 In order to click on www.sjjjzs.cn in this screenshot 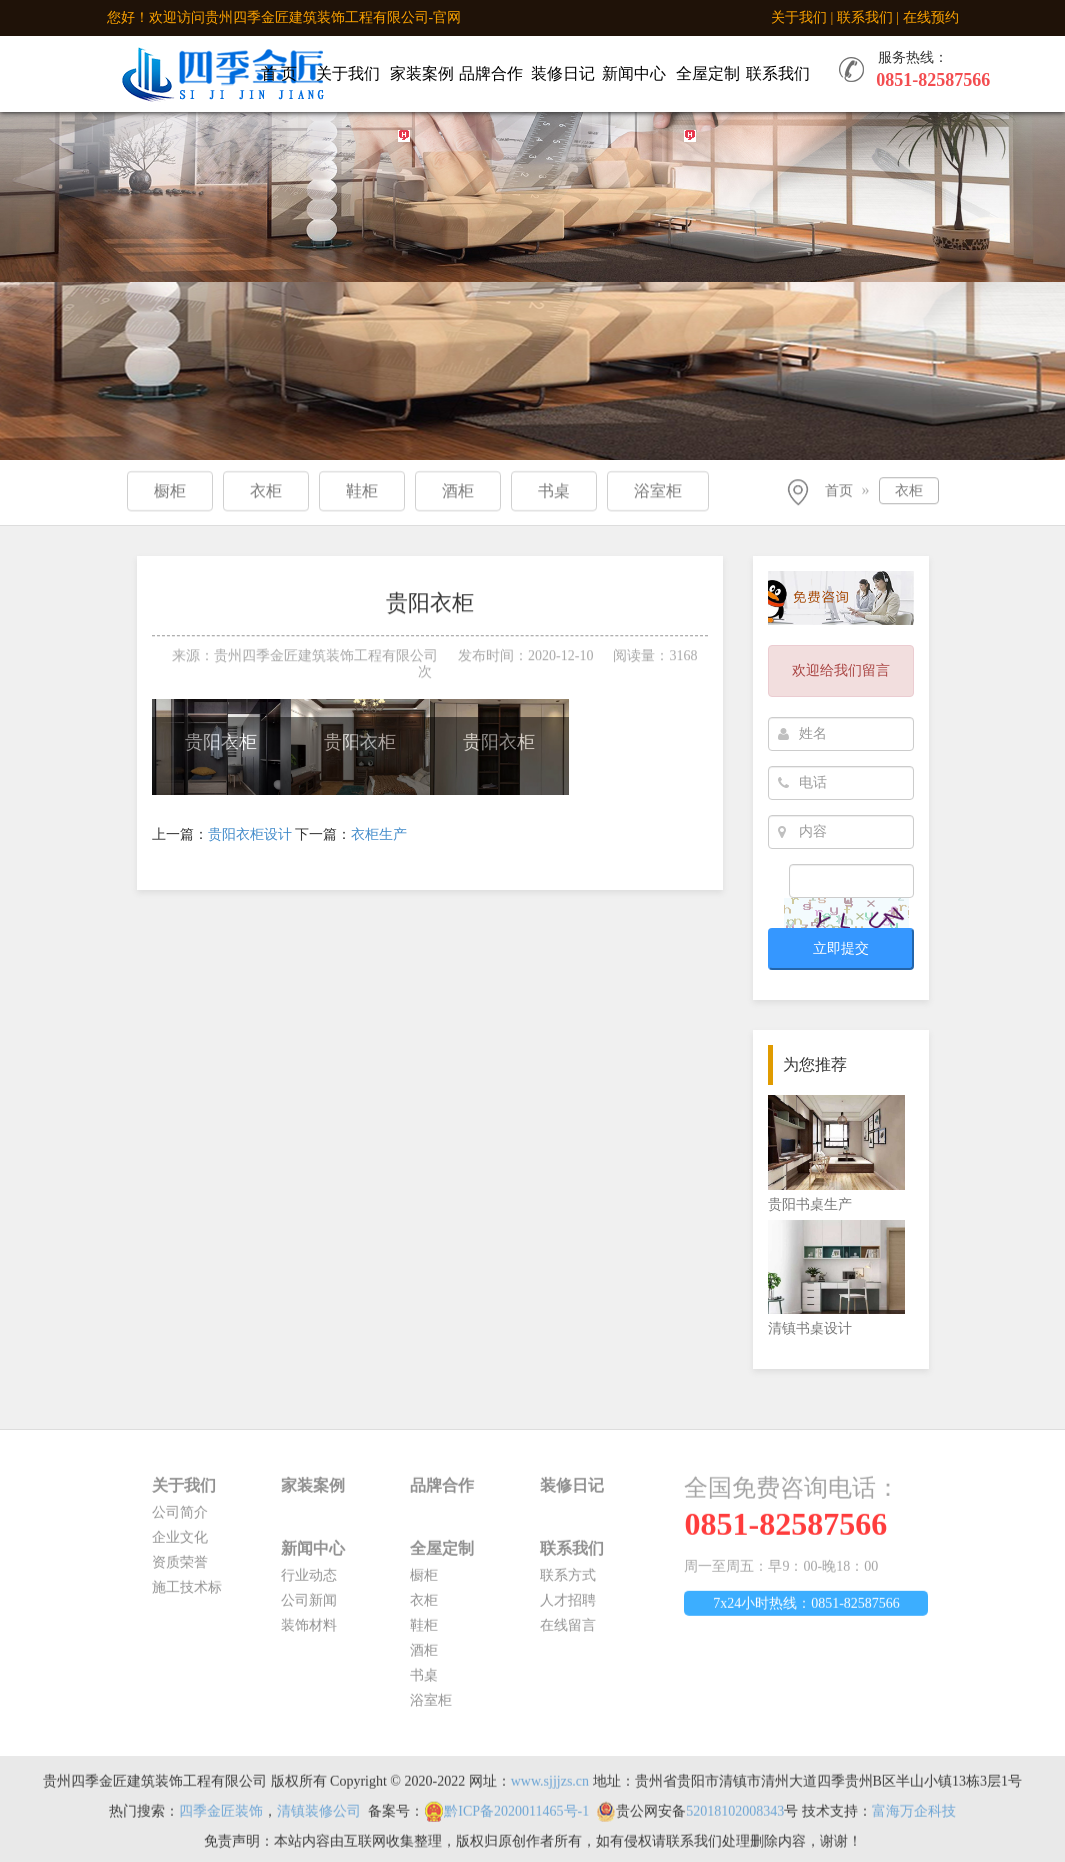, I will do `click(550, 1789)`.